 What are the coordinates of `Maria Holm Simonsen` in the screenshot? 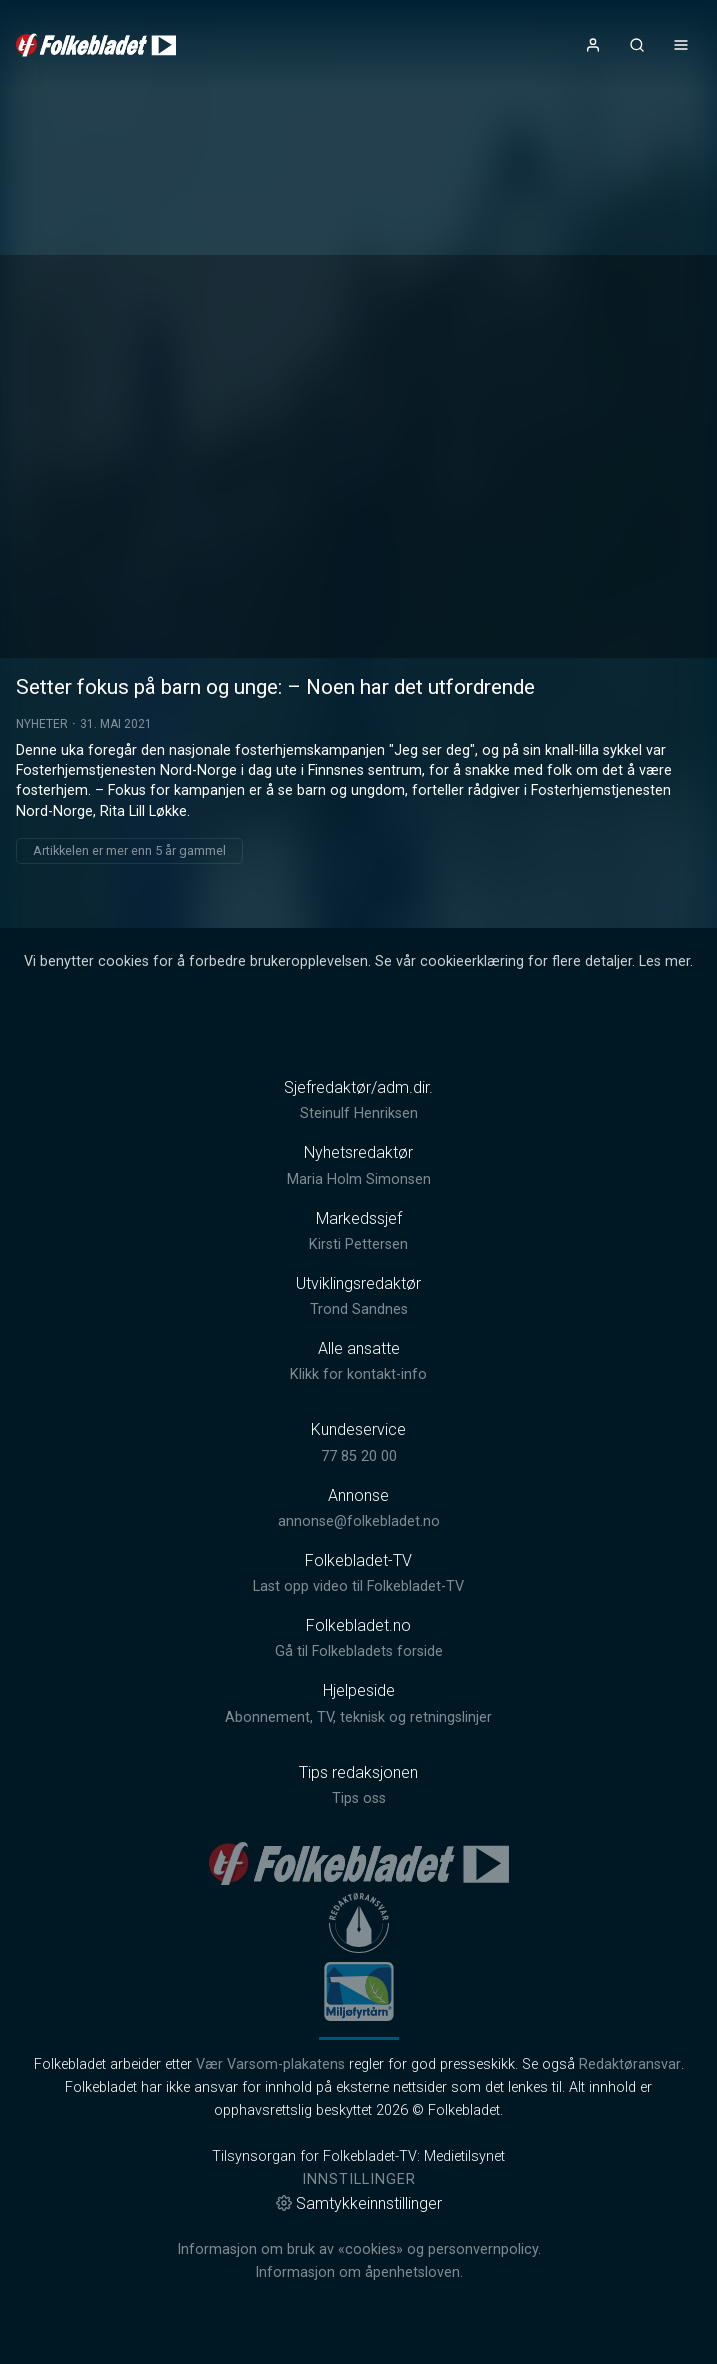 It's located at (359, 1179).